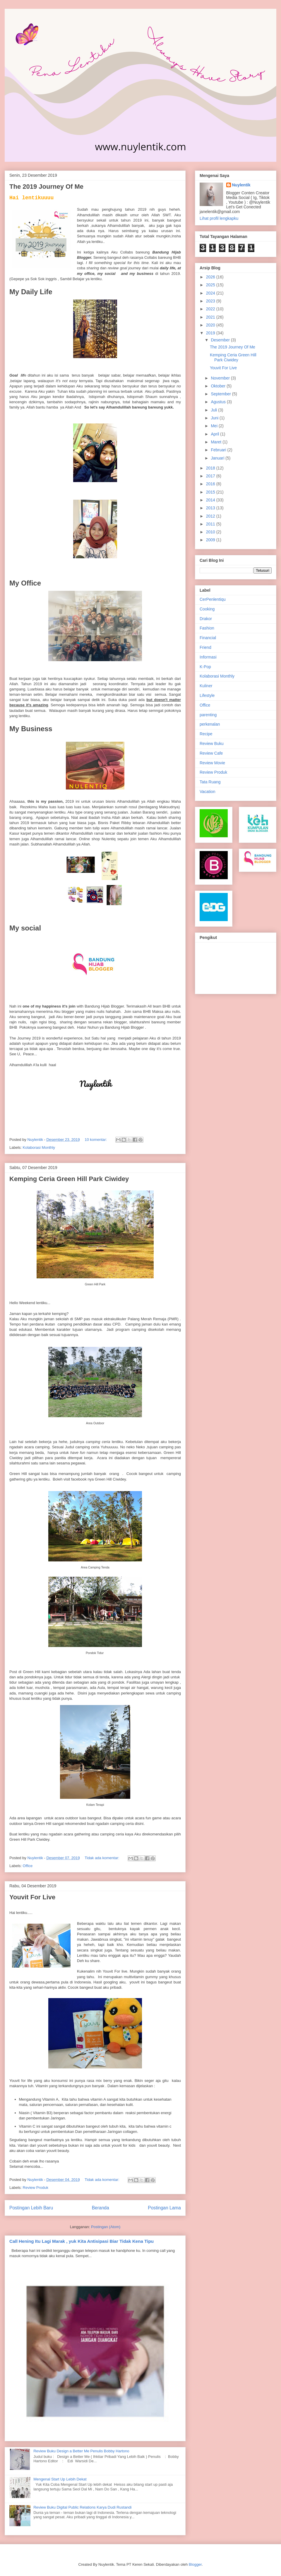 Image resolution: width=281 pixels, height=2576 pixels. What do you see at coordinates (32, 1897) in the screenshot?
I see `Youvit For Live` at bounding box center [32, 1897].